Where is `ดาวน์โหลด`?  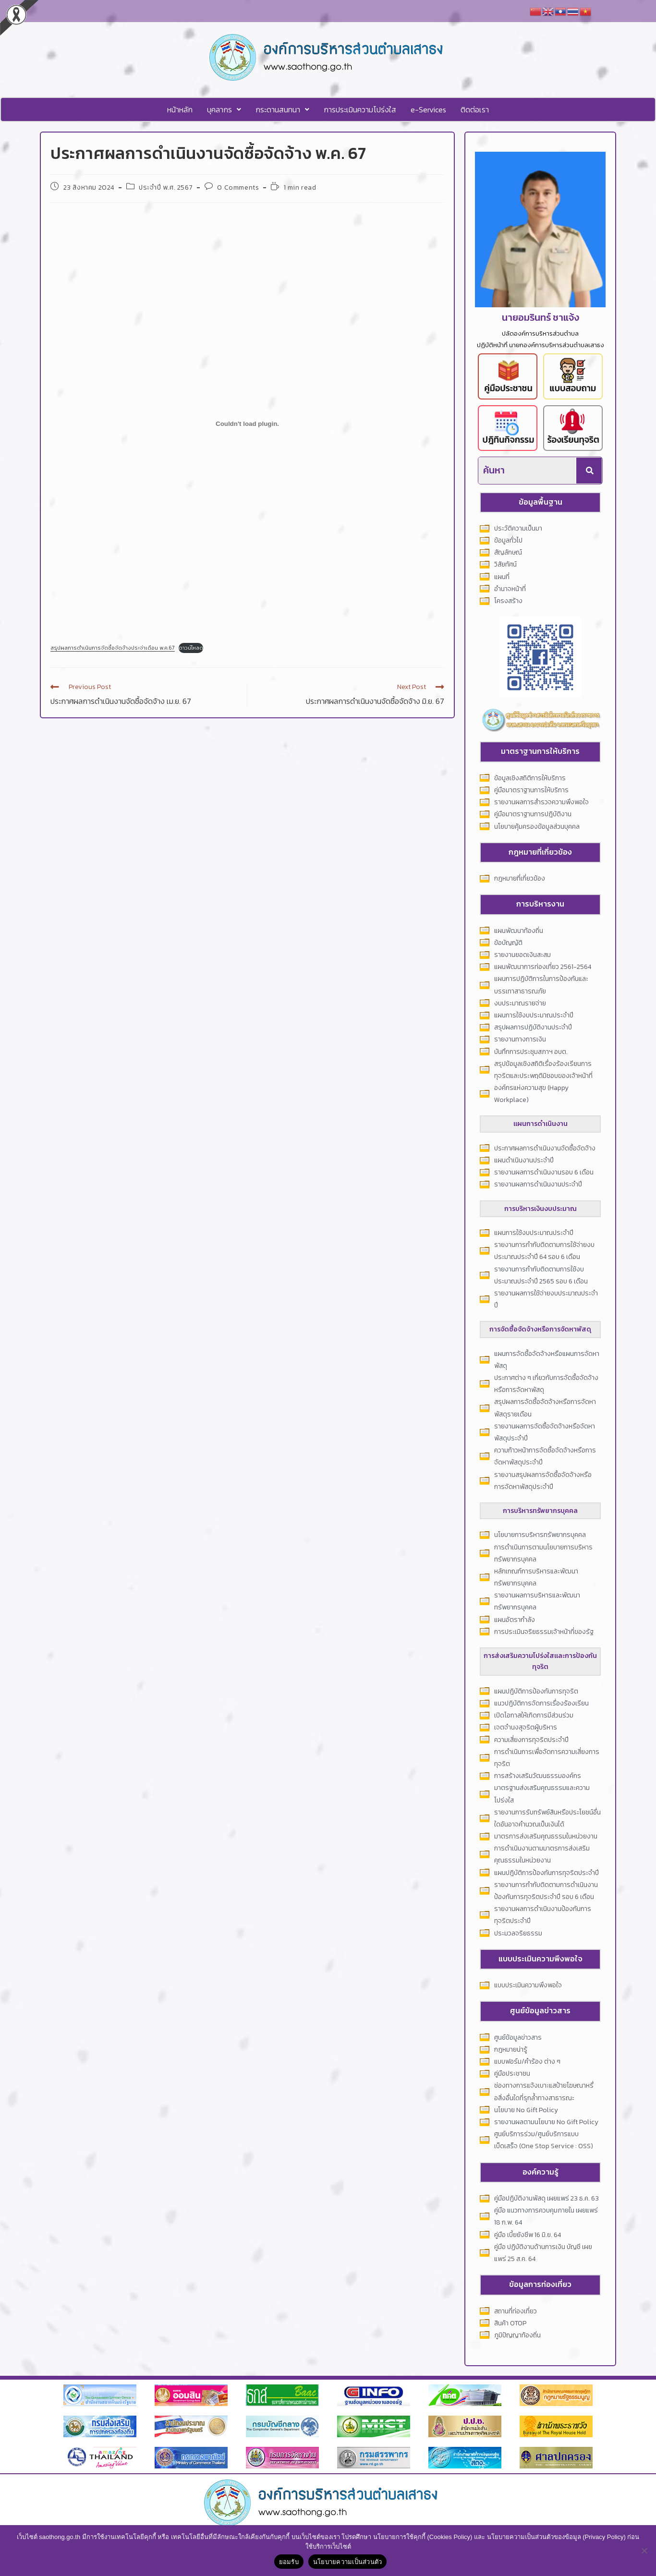
ดาวน์โหลด is located at coordinates (191, 648).